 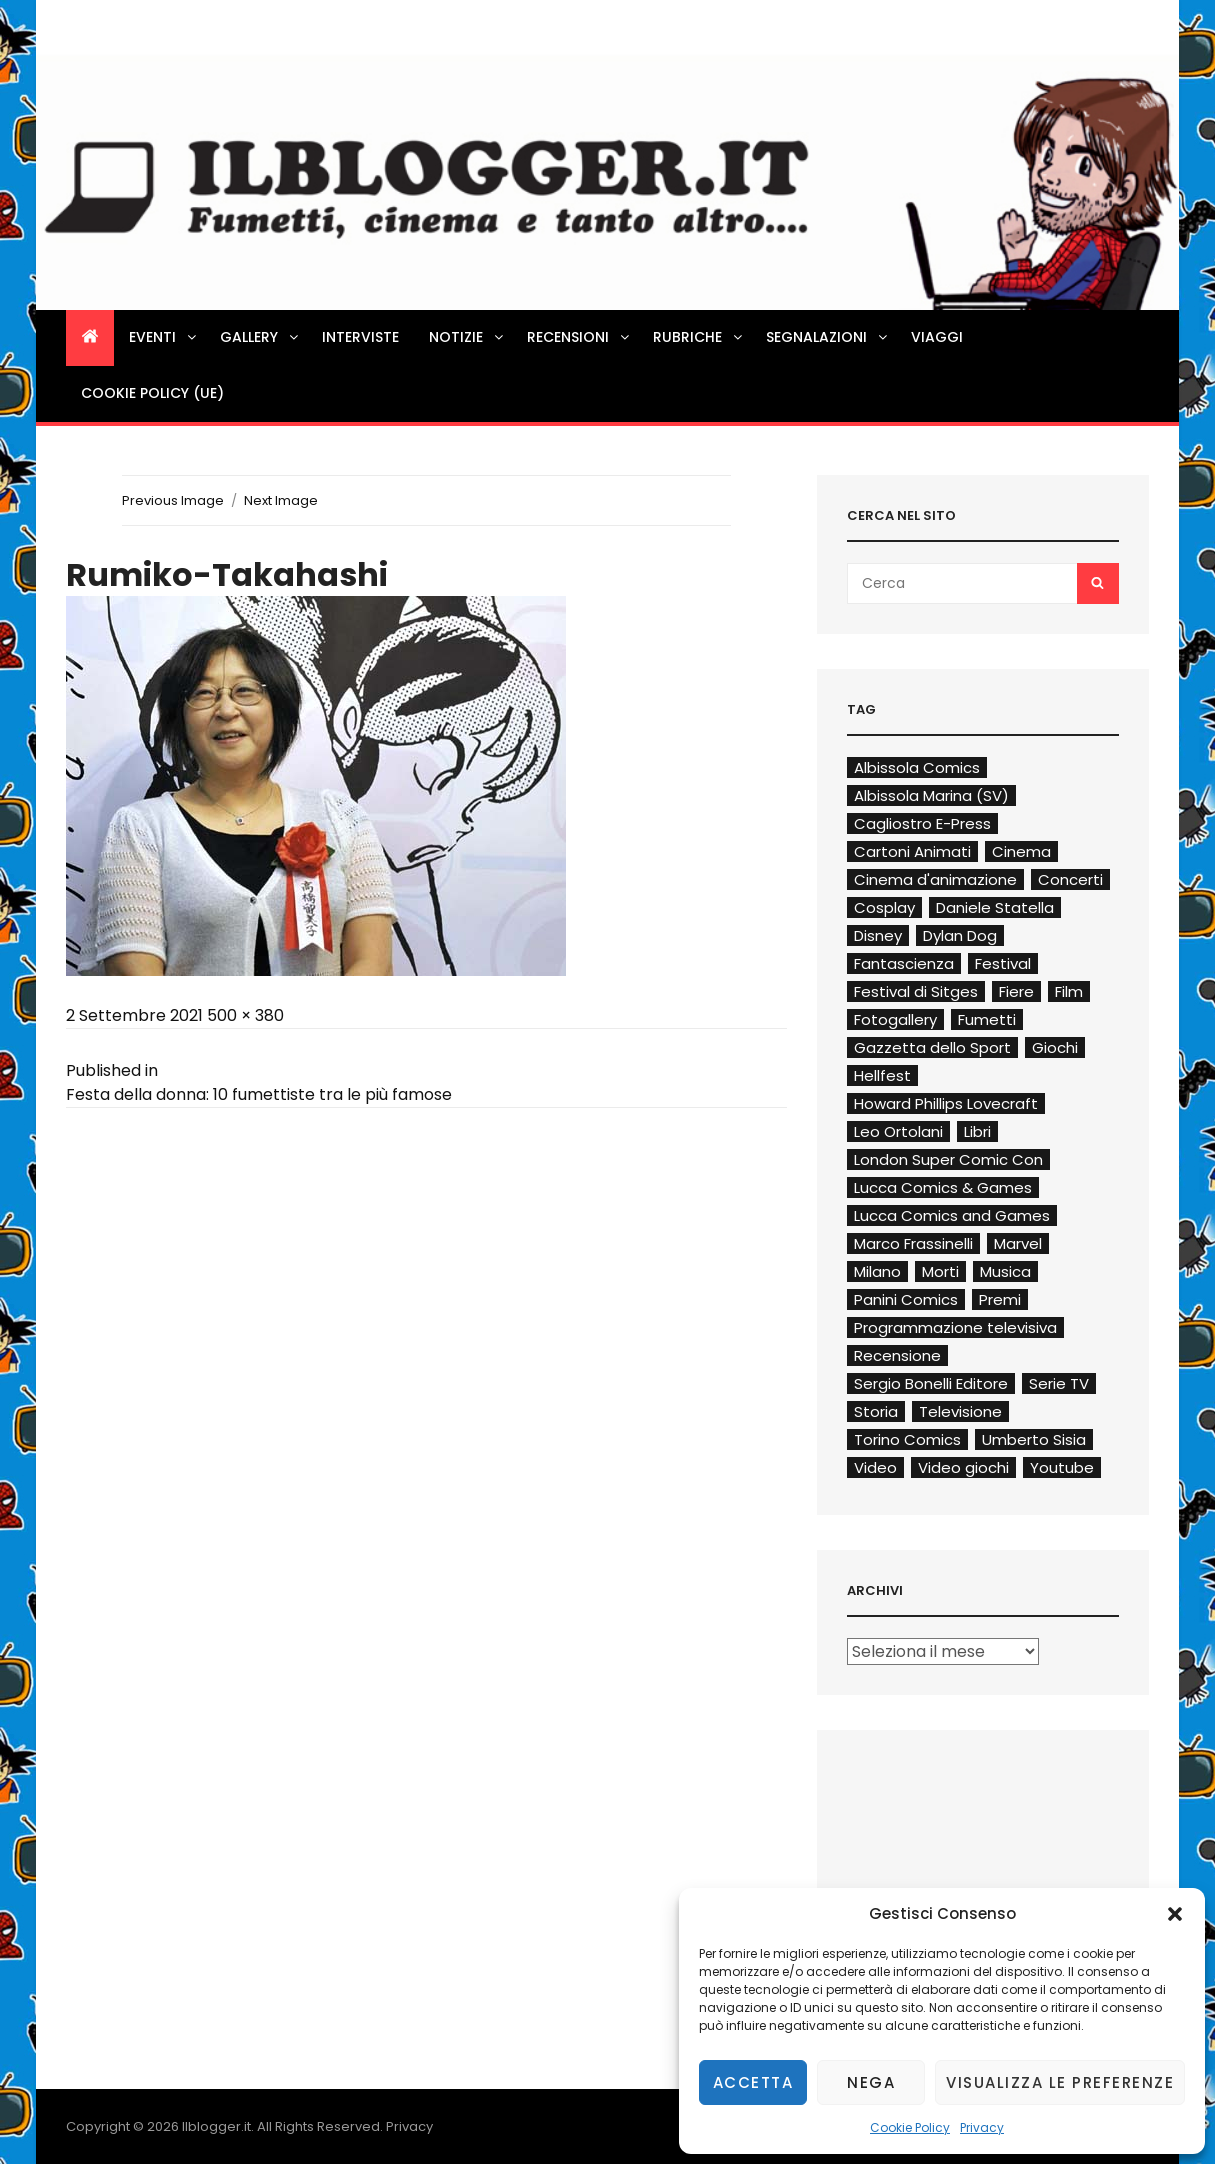 What do you see at coordinates (579, 337) in the screenshot?
I see `Recensioni` at bounding box center [579, 337].